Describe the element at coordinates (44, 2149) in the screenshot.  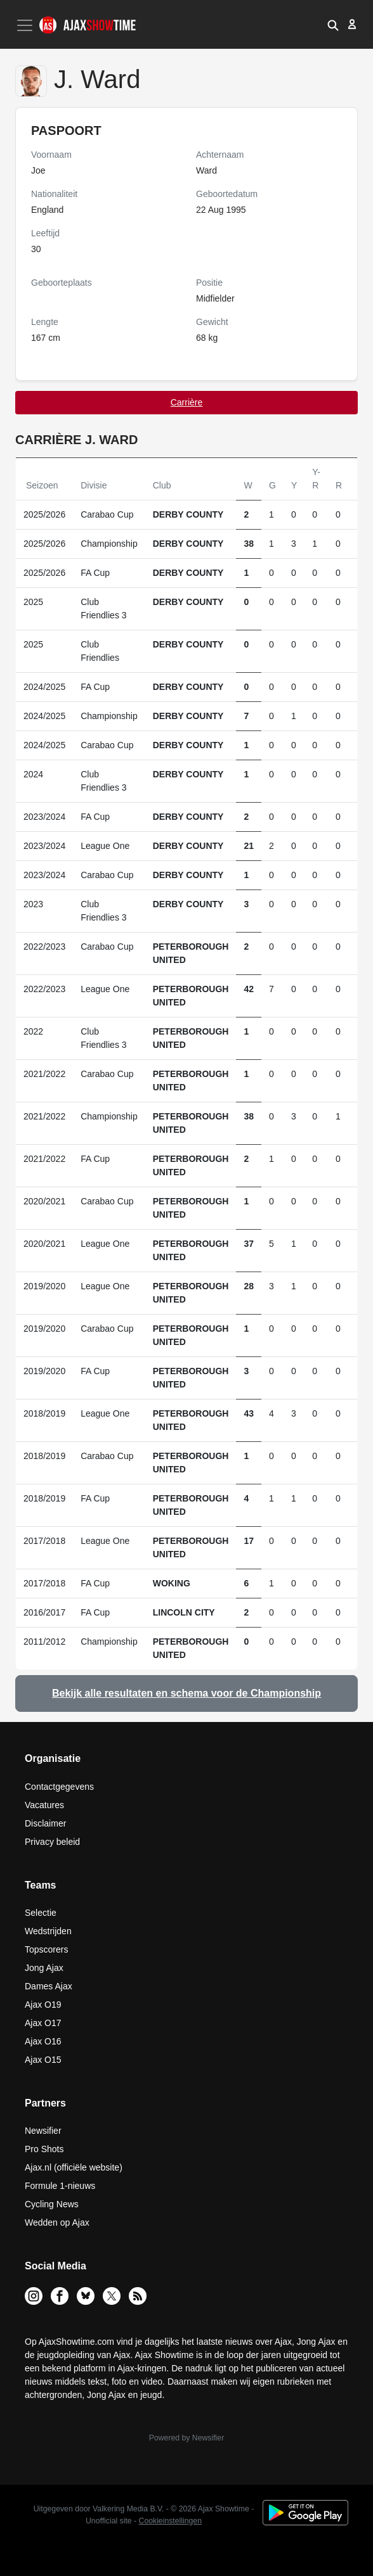
I see `Pro Shots` at that location.